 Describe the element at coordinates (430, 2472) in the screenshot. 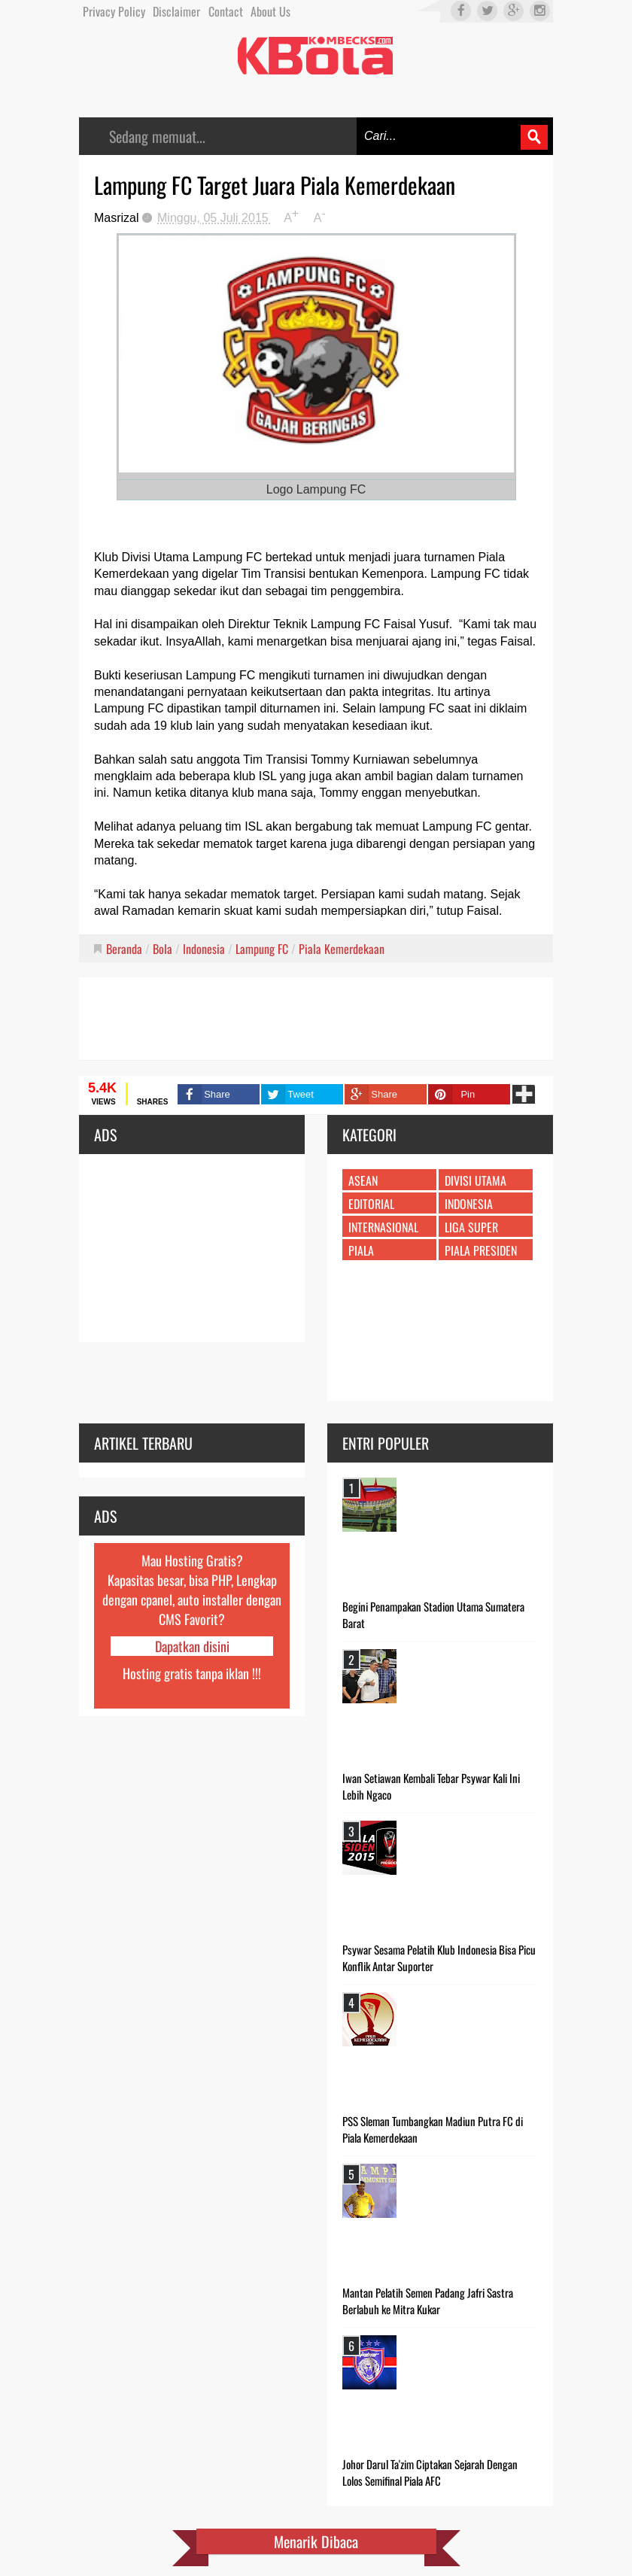

I see `Johor Darul Ta'zim Ciptakan Sejarah Dengan Lolos Semifinal Piala AFC` at that location.